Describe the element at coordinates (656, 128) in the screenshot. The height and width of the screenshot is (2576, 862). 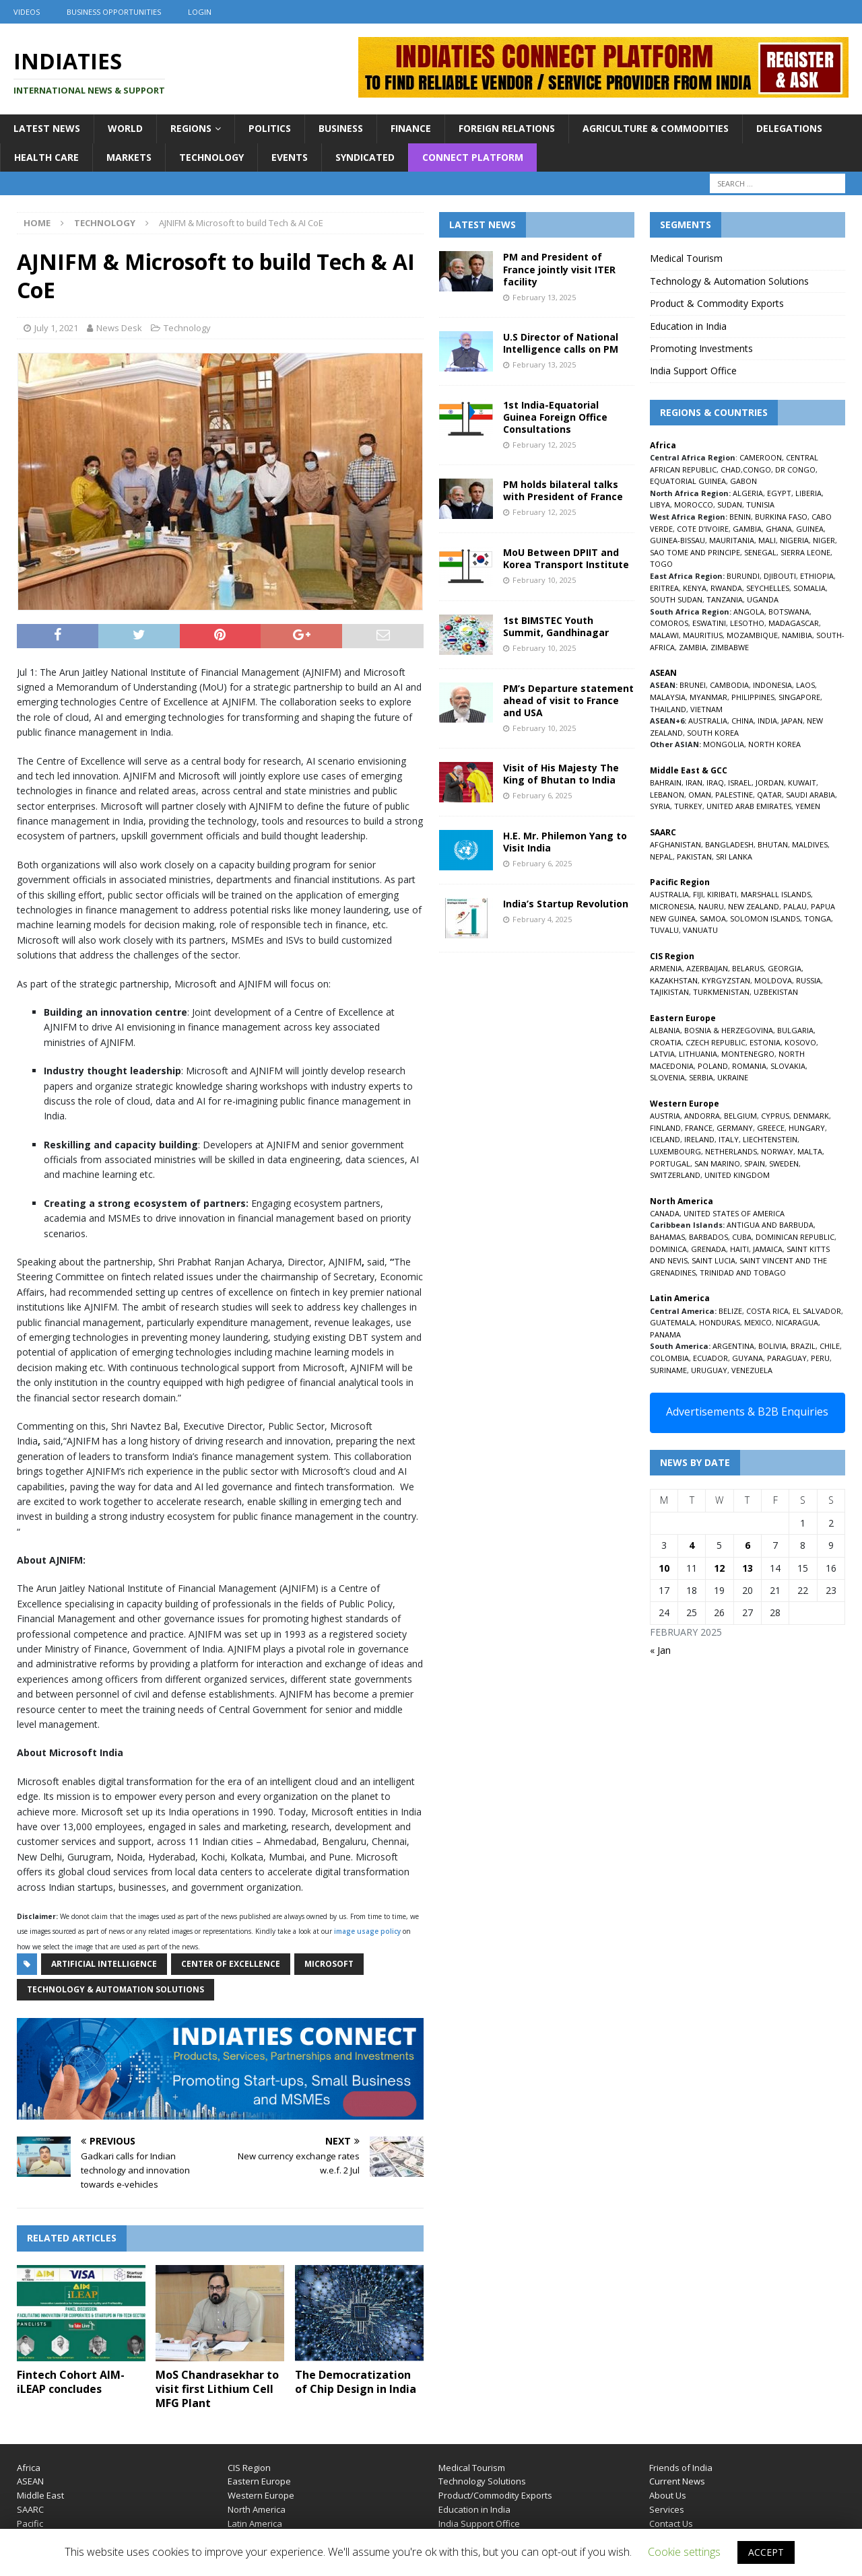
I see `Agriculture & Commodities` at that location.